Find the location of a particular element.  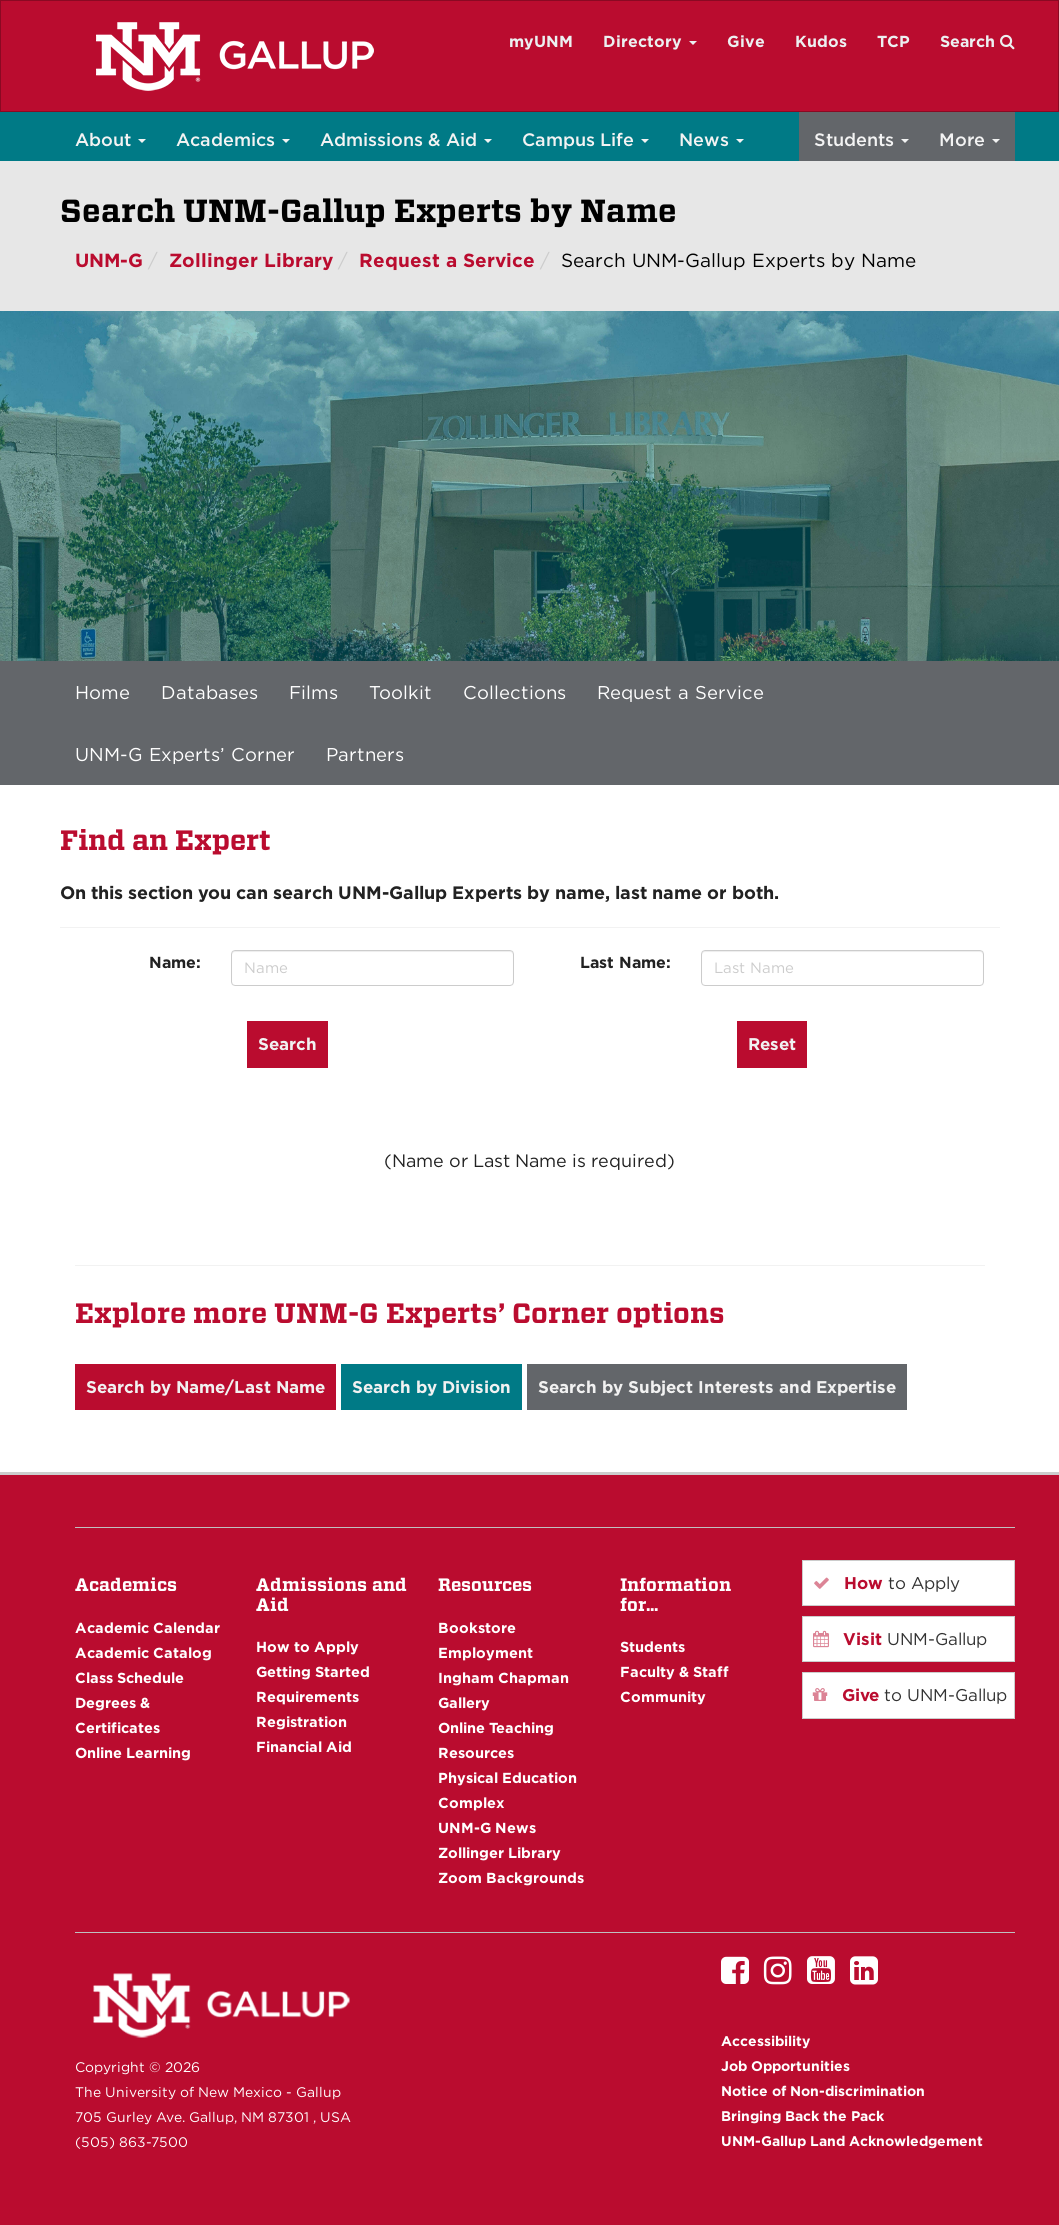

Getting Started is located at coordinates (313, 1671).